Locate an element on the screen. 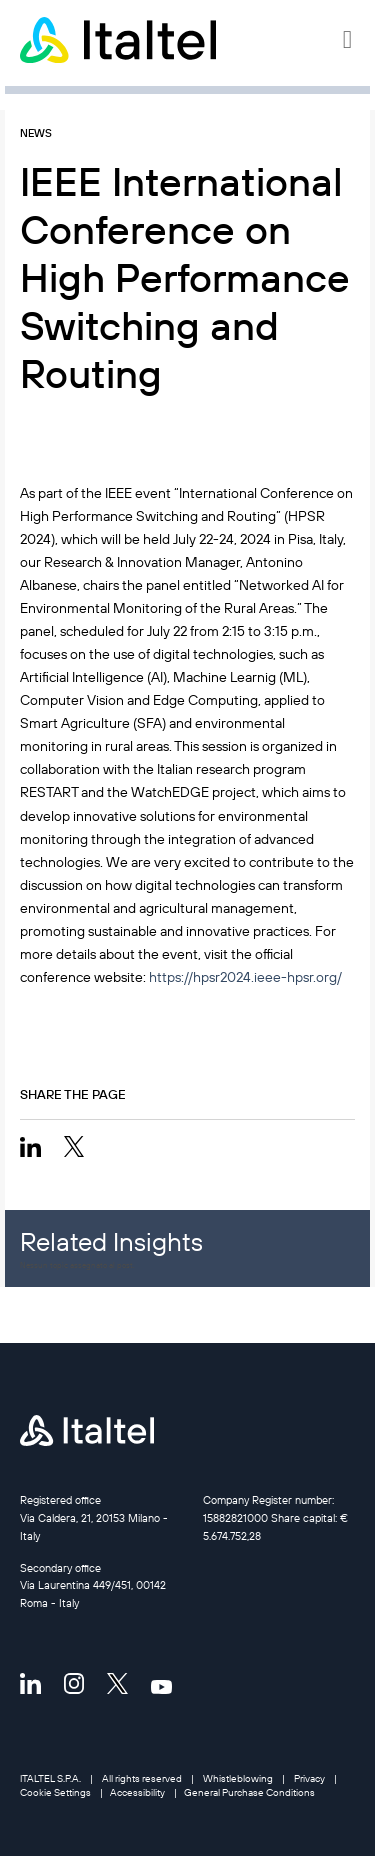 The height and width of the screenshot is (1856, 375). Privacy is located at coordinates (309, 1778).